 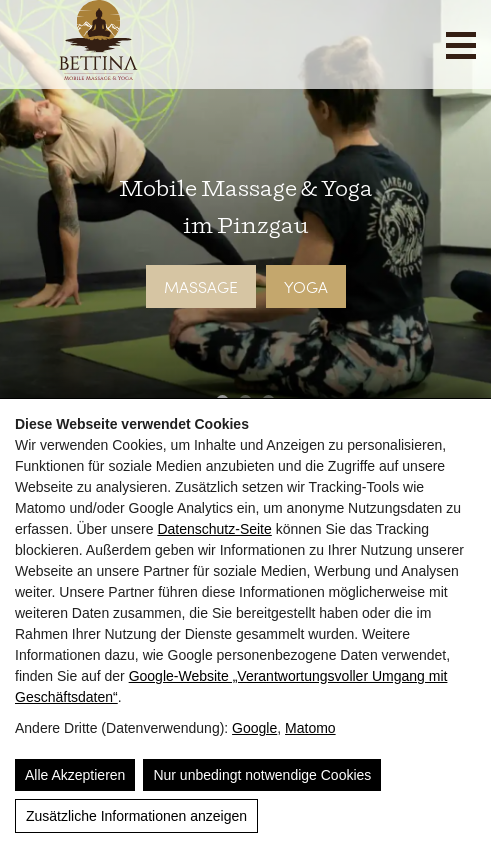 What do you see at coordinates (306, 286) in the screenshot?
I see `Yoga` at bounding box center [306, 286].